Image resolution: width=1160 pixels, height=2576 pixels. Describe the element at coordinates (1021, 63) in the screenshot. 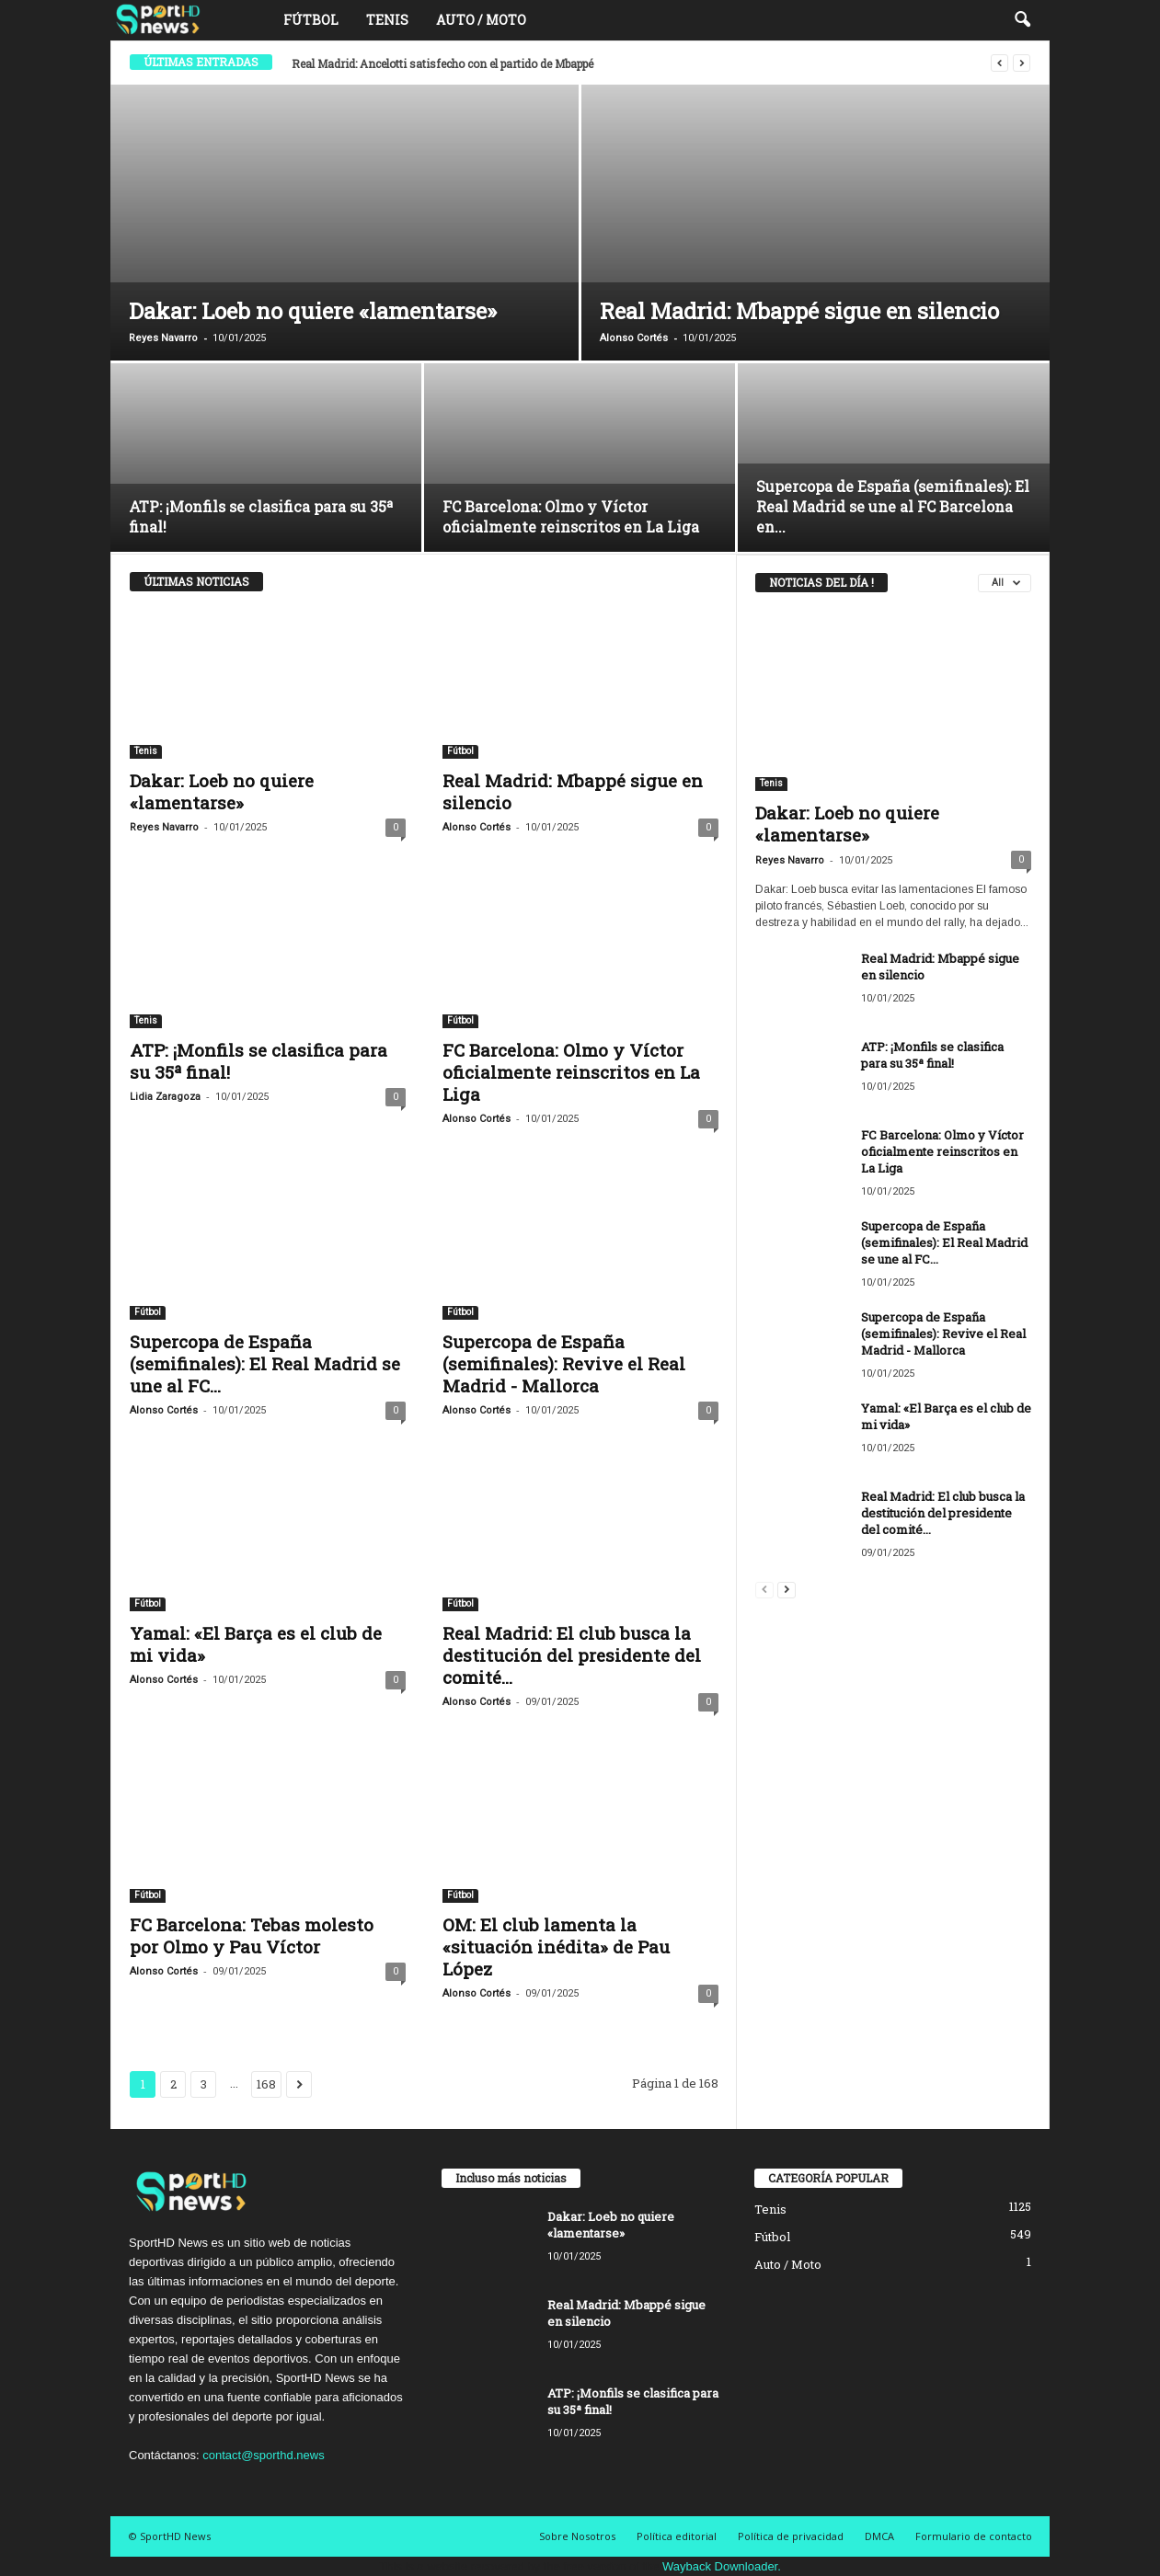

I see `[next]` at that location.